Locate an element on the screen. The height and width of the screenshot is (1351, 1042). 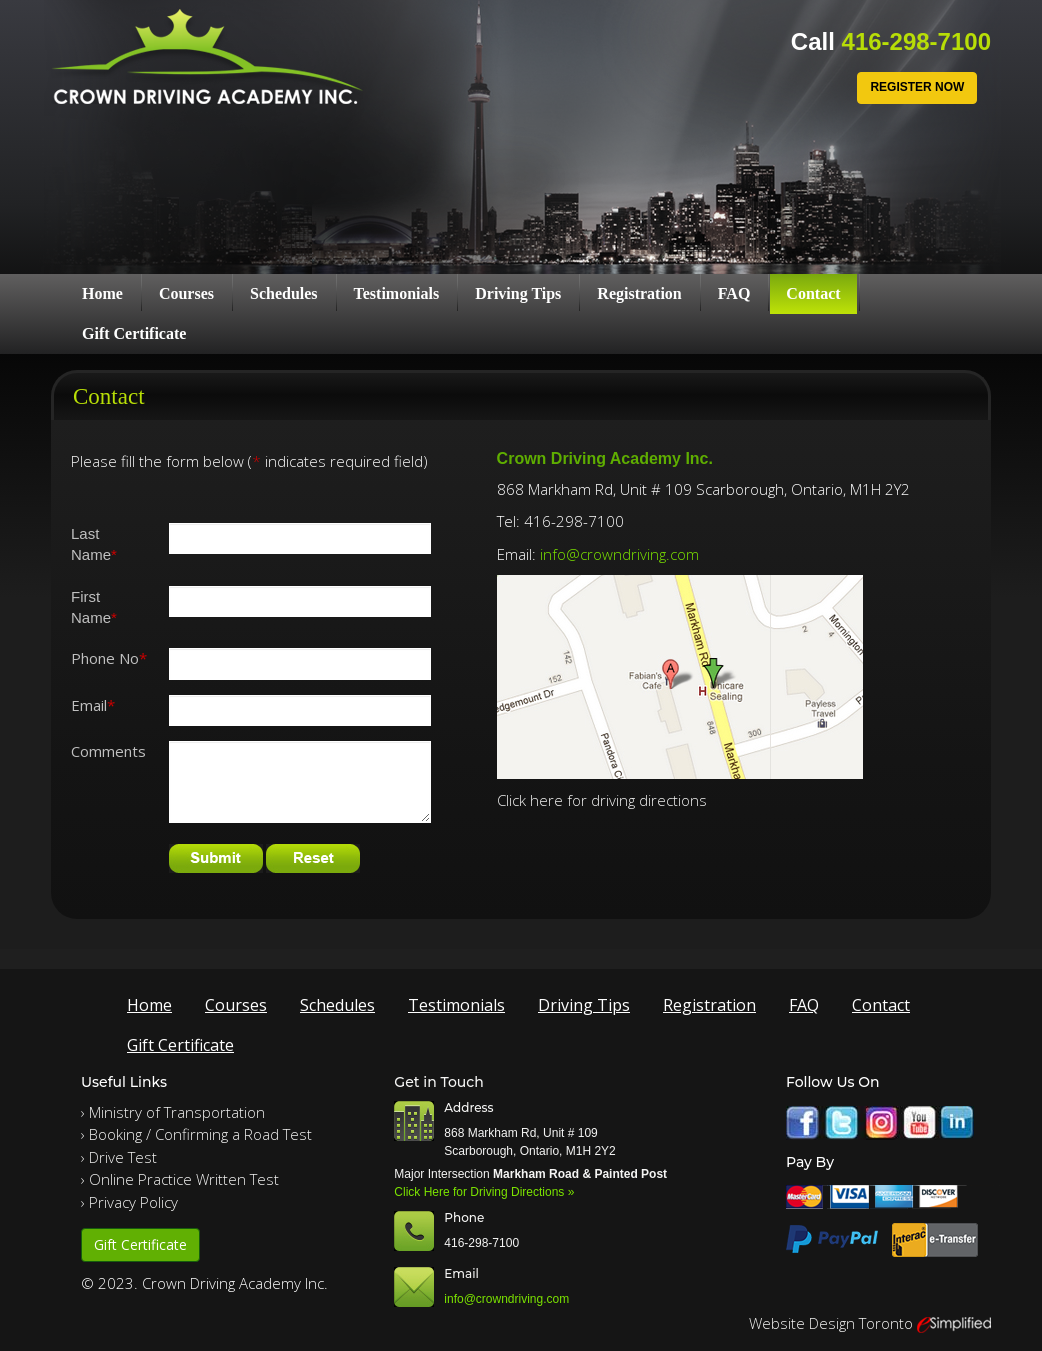
Phone No is located at coordinates (109, 658).